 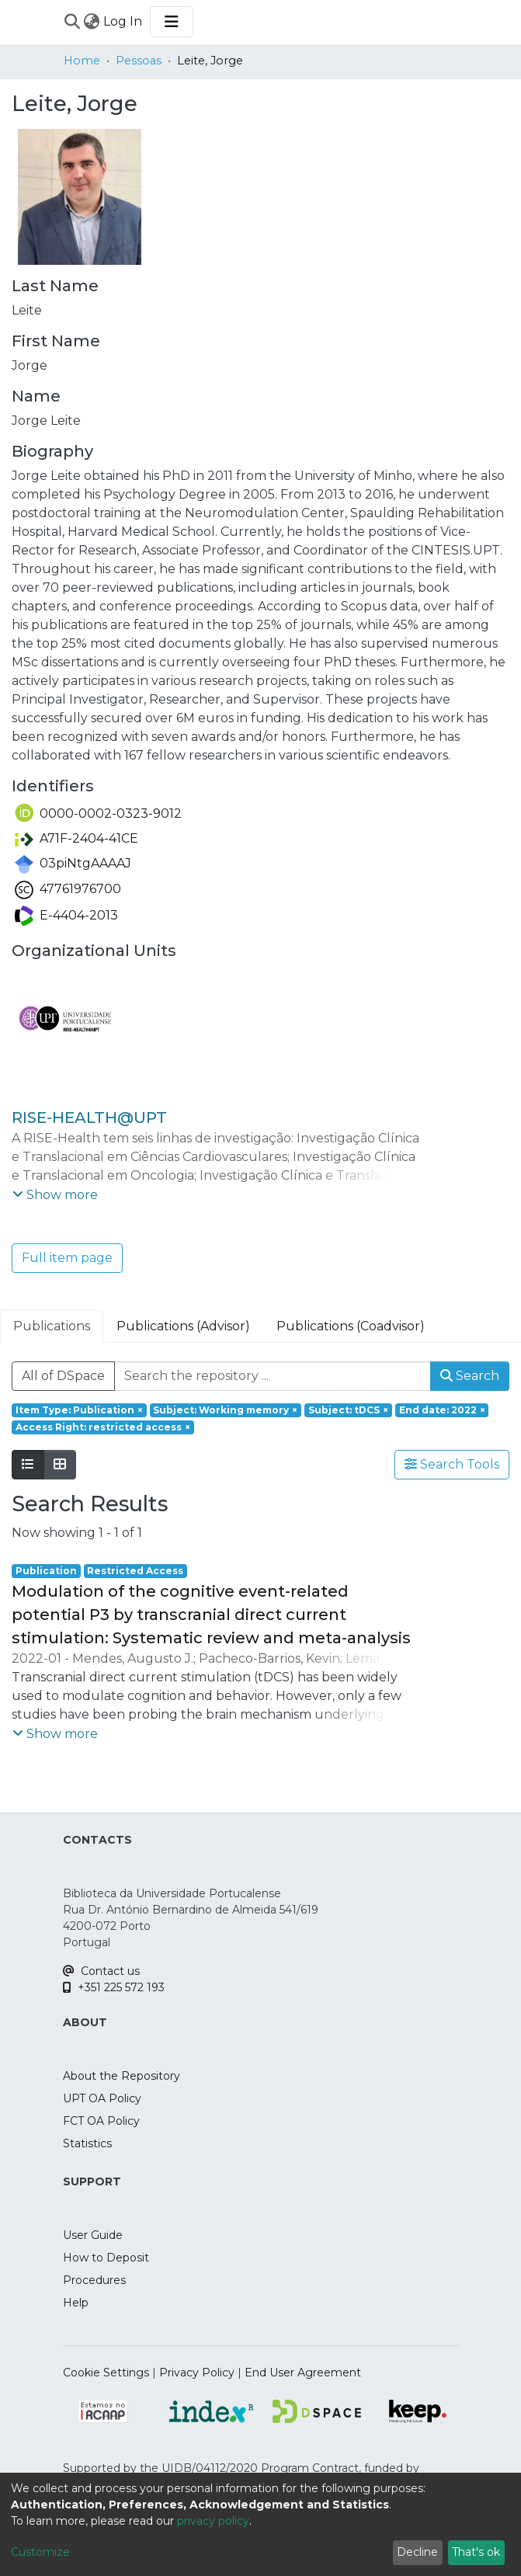 What do you see at coordinates (68, 888) in the screenshot?
I see `47761976700` at bounding box center [68, 888].